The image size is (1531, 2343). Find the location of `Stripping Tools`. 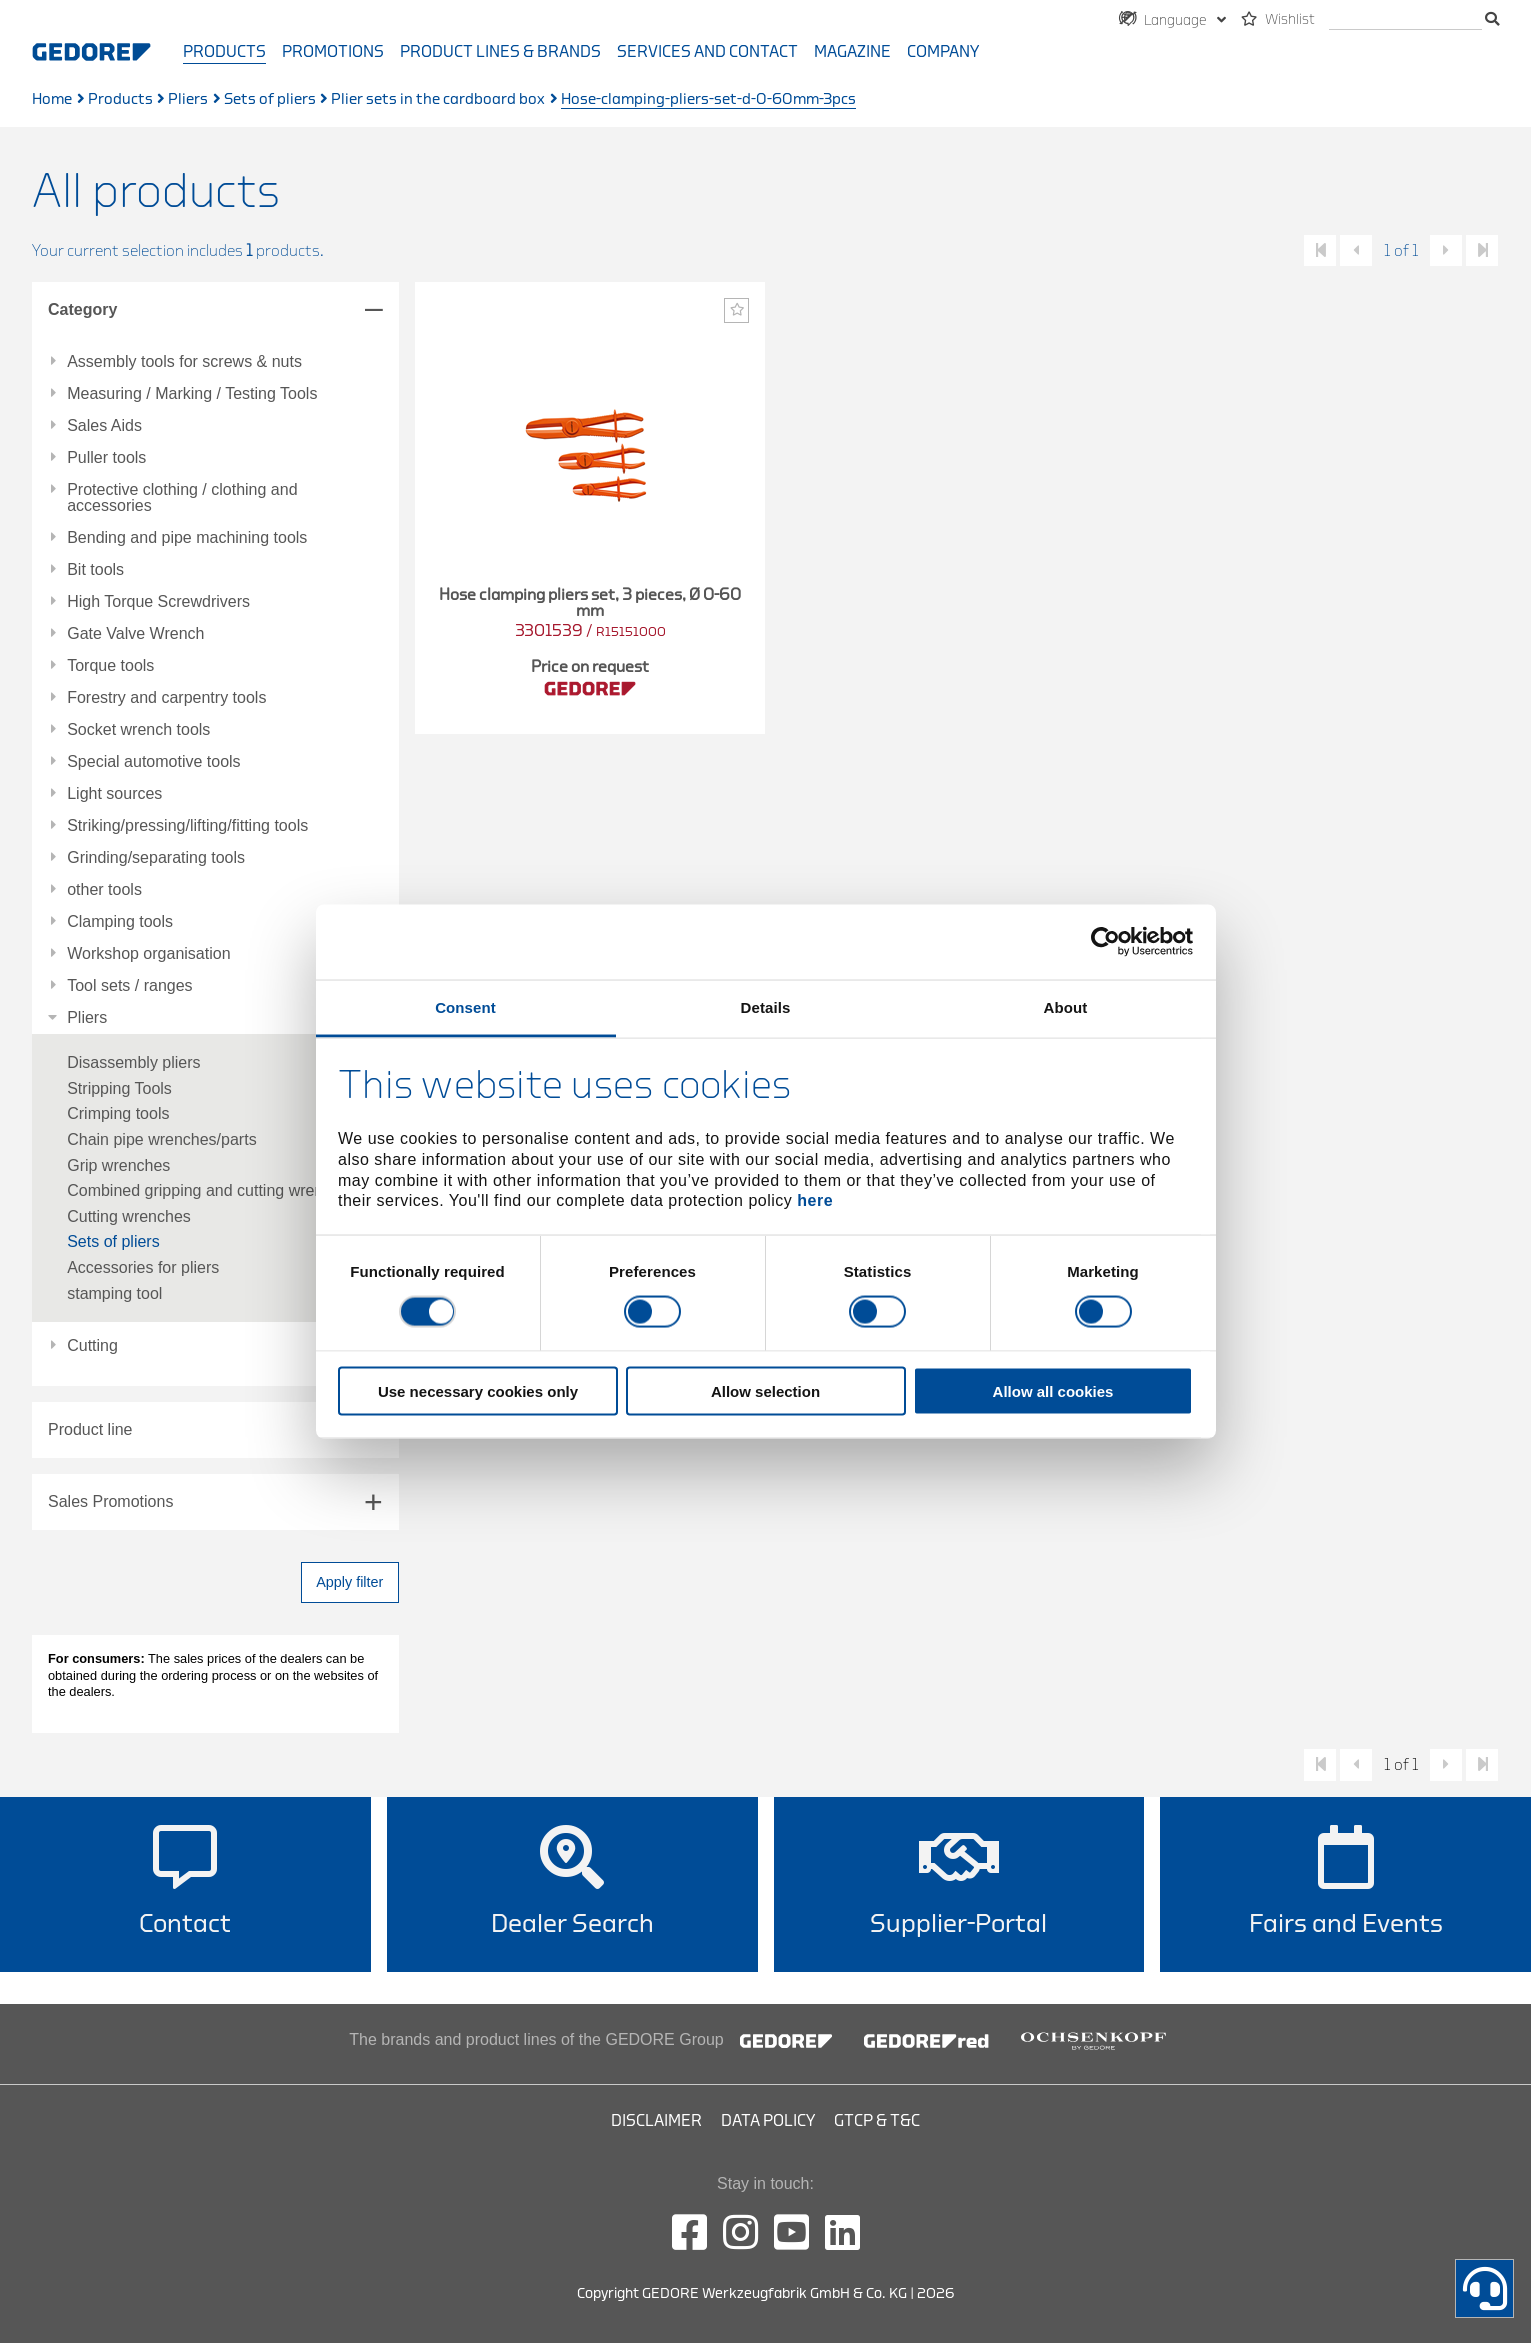

Stripping Tools is located at coordinates (119, 1088).